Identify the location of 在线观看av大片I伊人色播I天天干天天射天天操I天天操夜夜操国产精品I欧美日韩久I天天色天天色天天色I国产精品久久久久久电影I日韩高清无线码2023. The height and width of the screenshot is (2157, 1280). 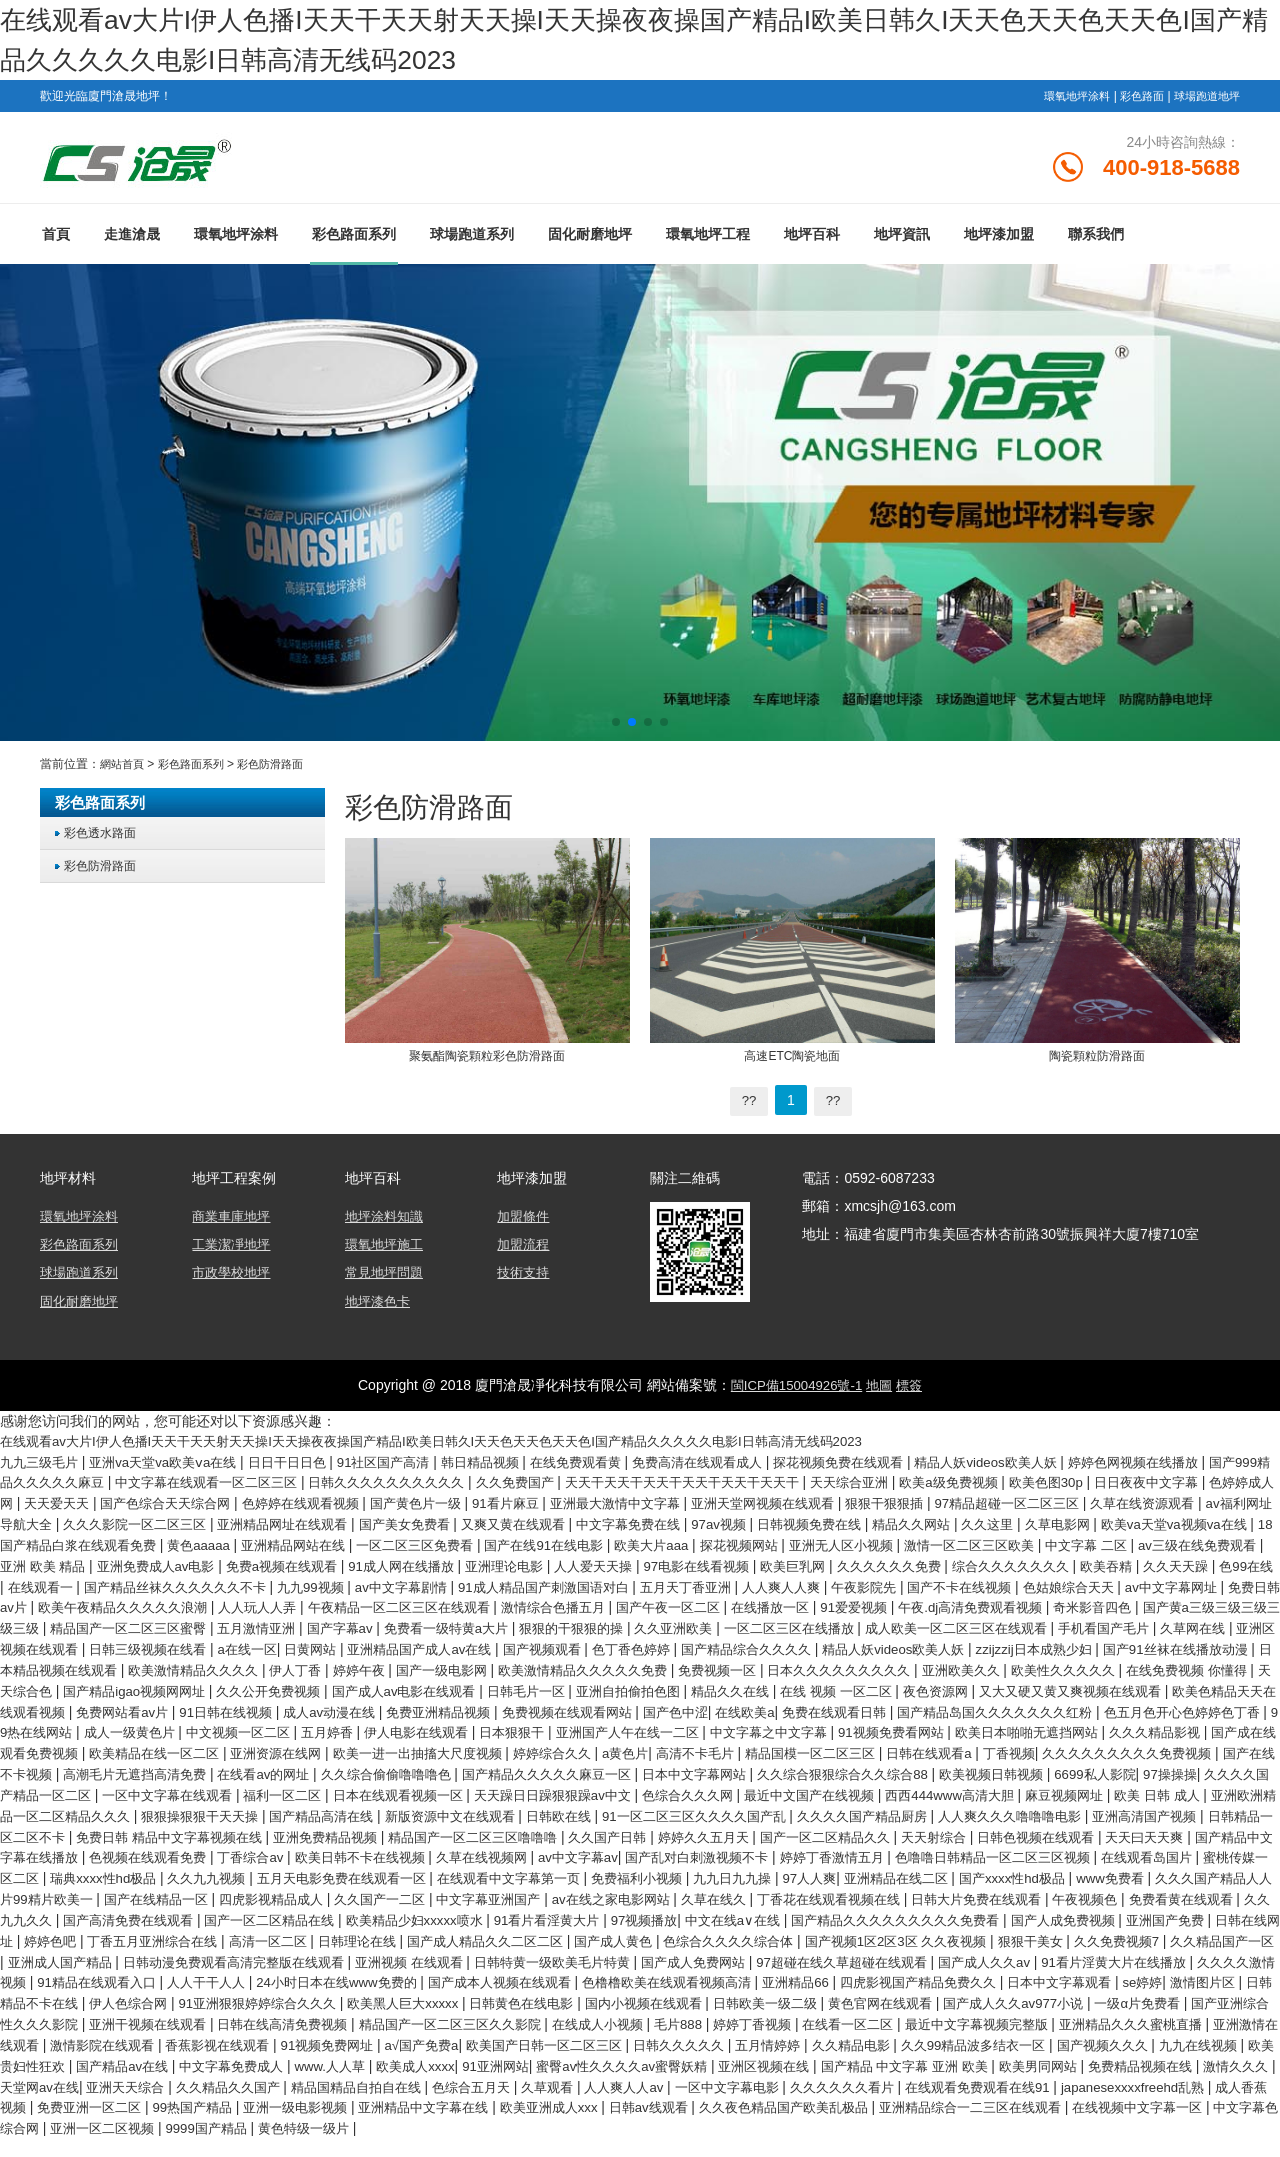
(463, 1447).